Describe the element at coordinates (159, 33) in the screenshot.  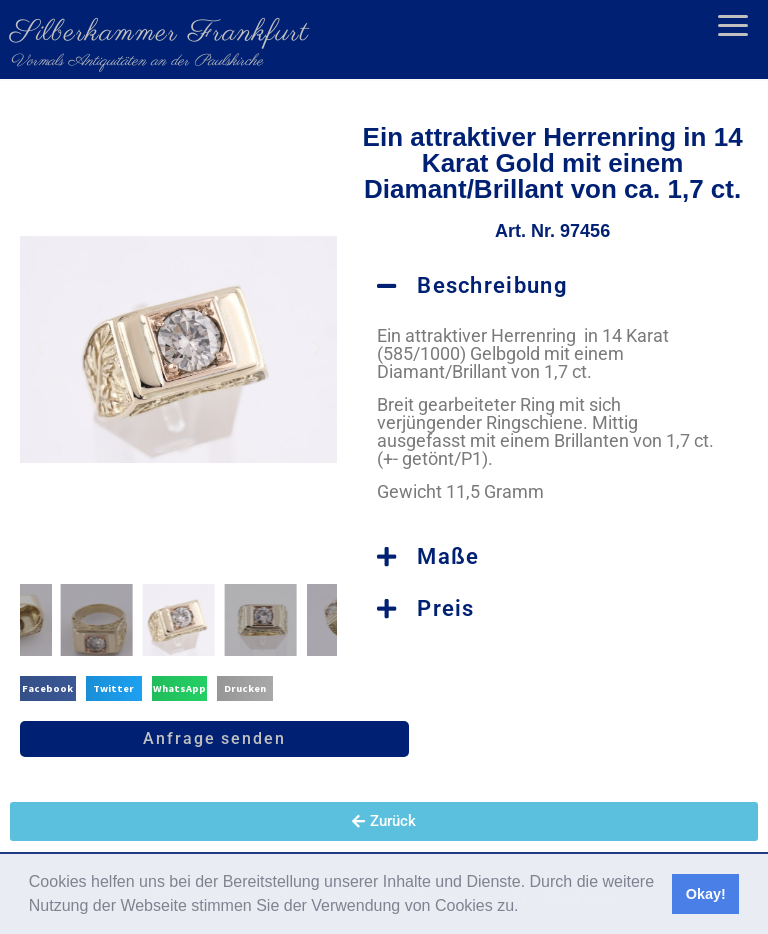
I see `Silberkammer Frankfurt` at that location.